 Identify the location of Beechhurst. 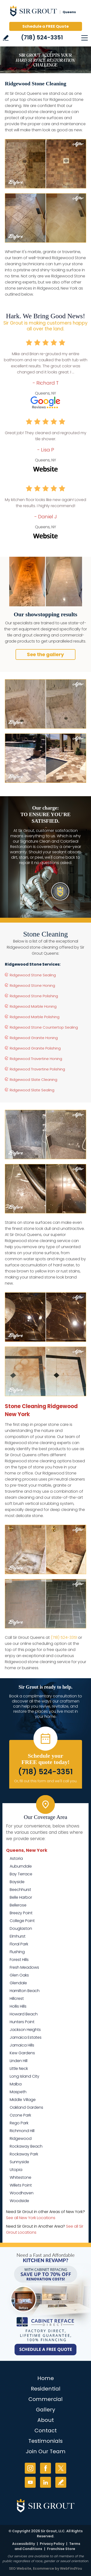
(20, 1889).